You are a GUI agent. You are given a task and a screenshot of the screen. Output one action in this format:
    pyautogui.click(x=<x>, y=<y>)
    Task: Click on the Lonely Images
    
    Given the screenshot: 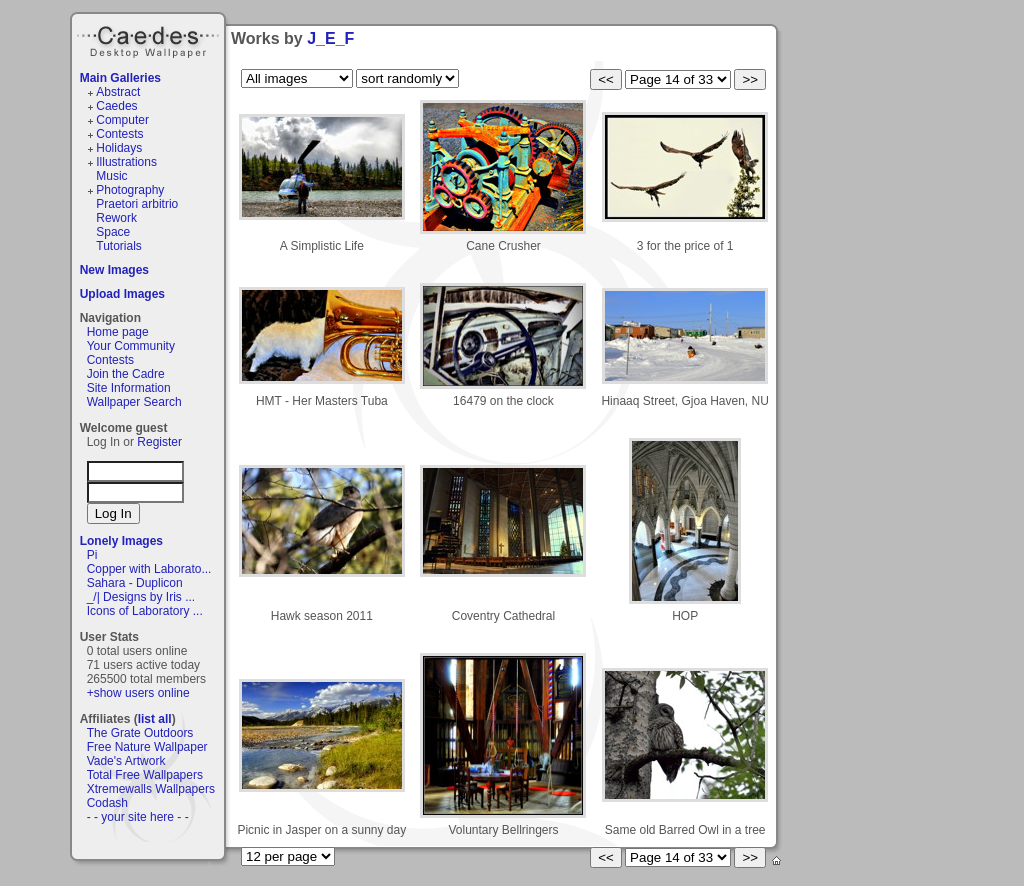 What is the action you would take?
    pyautogui.click(x=121, y=541)
    